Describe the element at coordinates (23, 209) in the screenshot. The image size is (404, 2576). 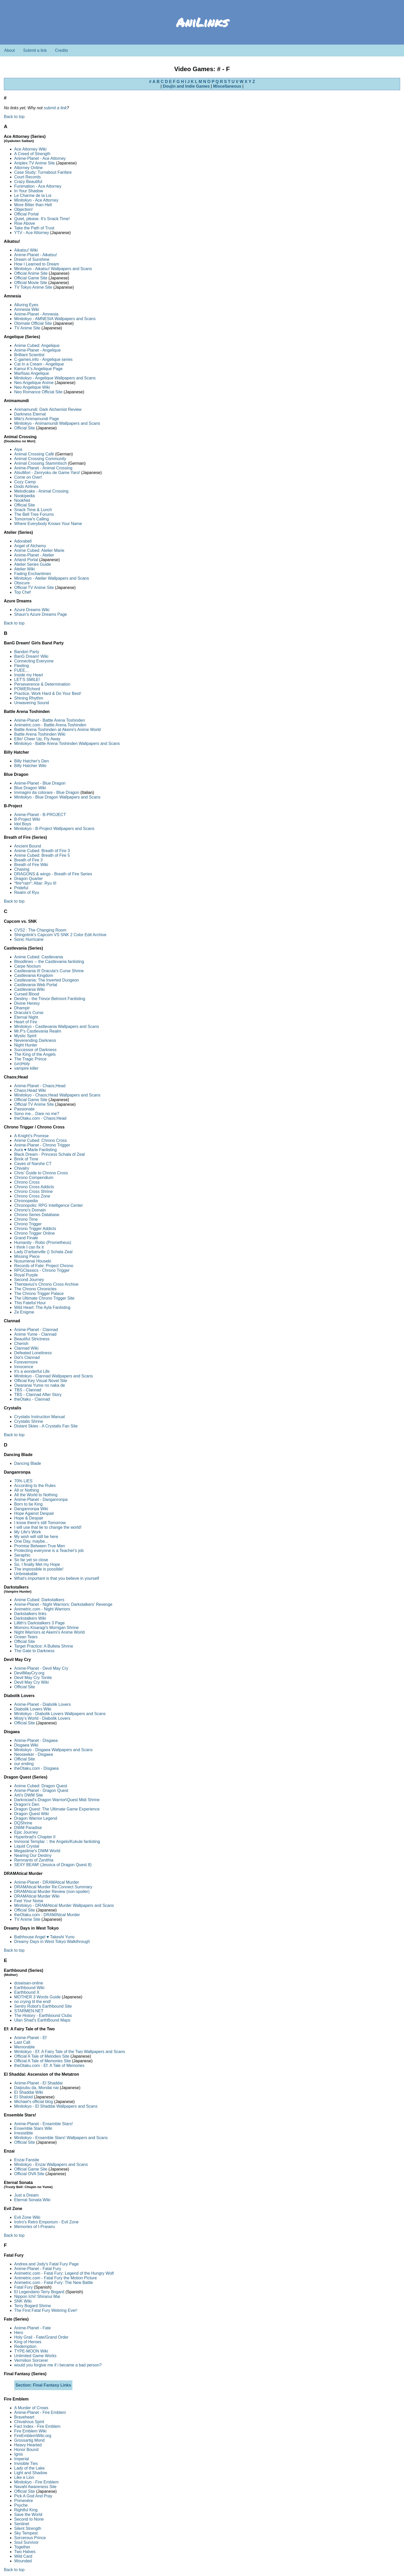
I see `Objection!` at that location.